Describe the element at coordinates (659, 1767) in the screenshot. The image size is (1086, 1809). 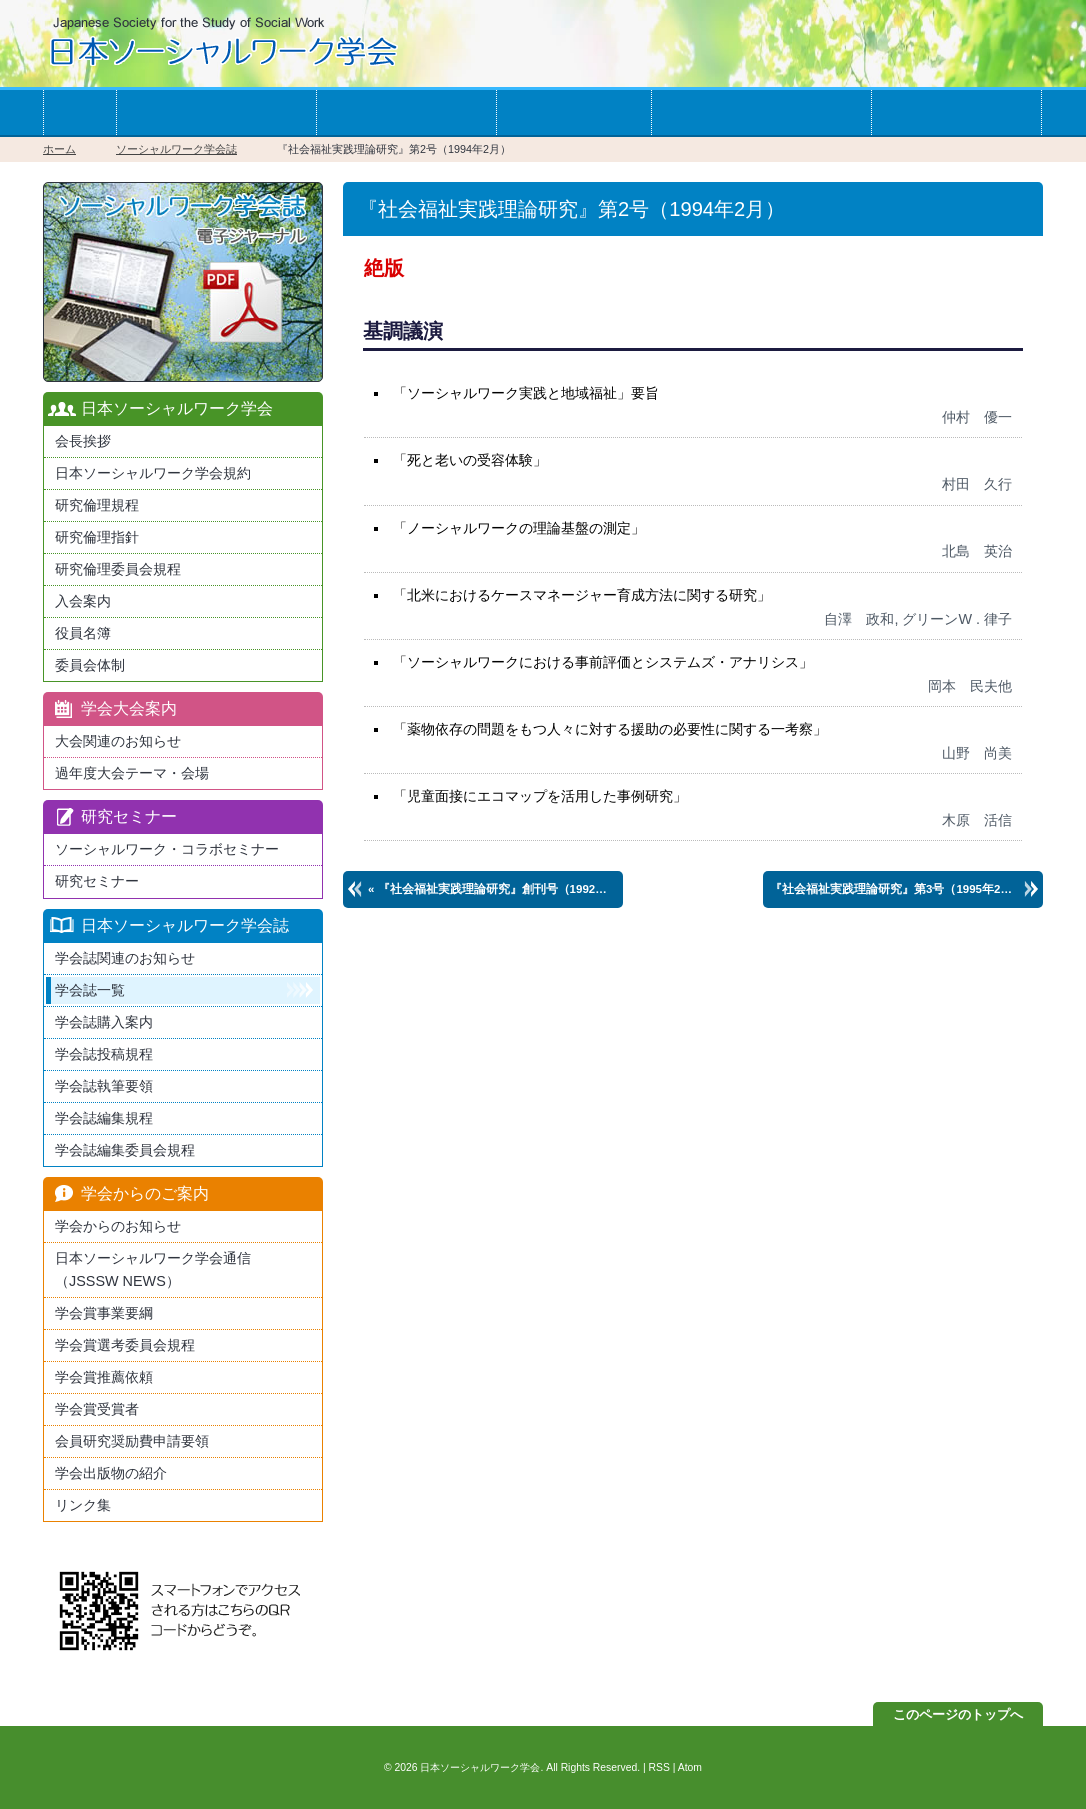
I see `RSS` at that location.